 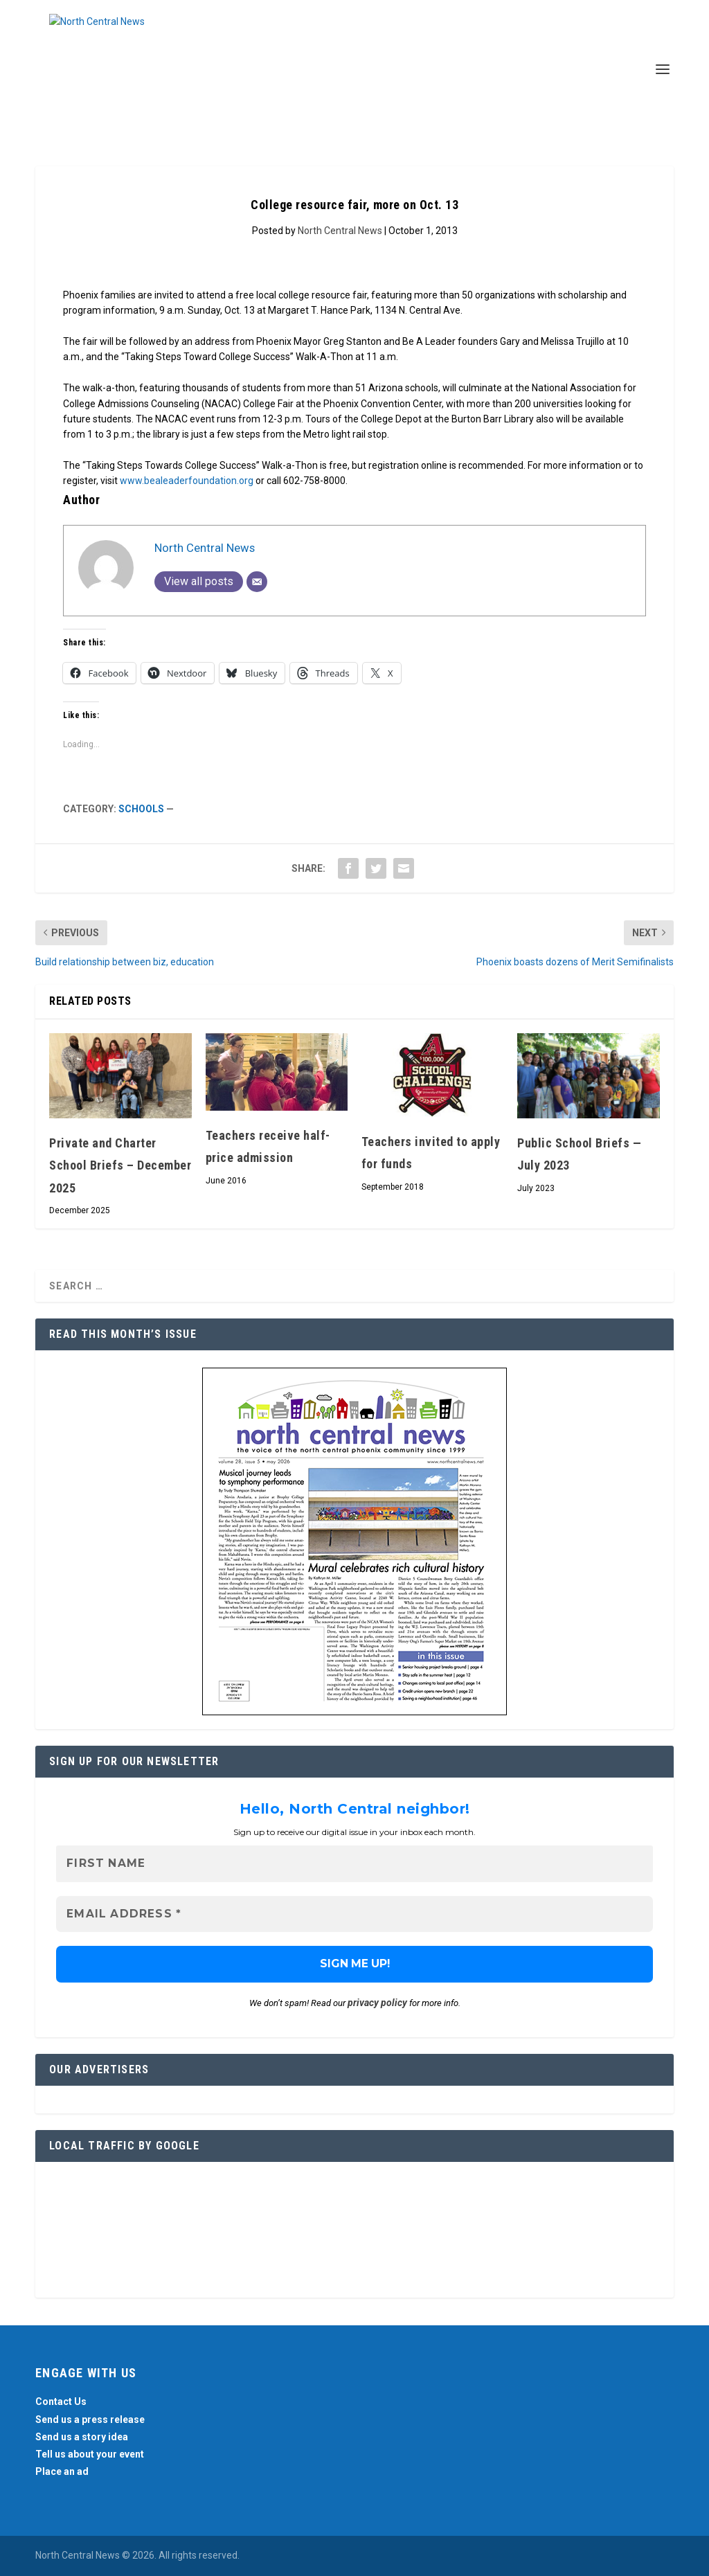 I want to click on Place an ad, so click(x=62, y=2471).